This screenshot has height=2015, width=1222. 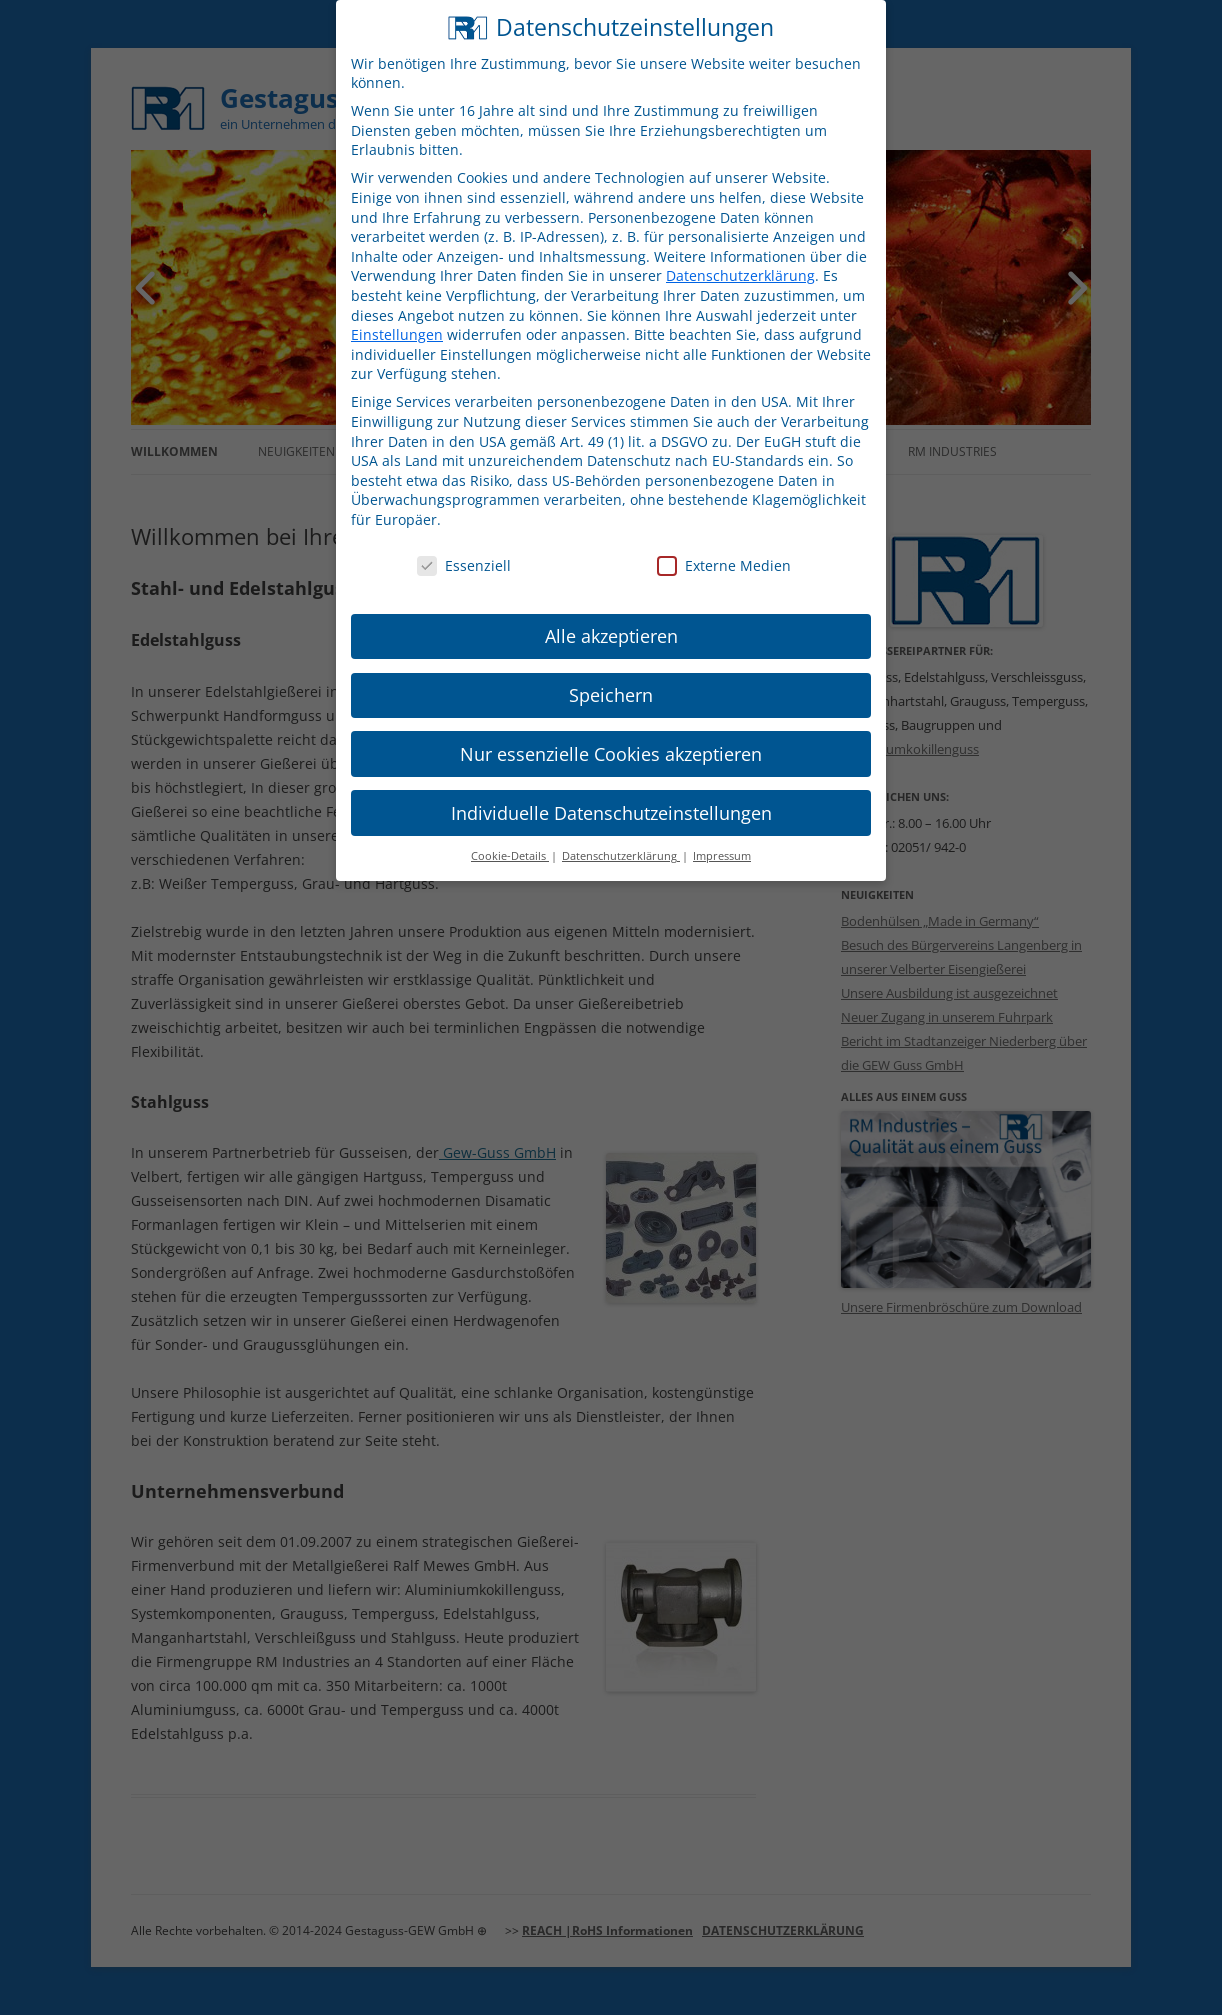 I want to click on Speichern [button], so click(x=611, y=673).